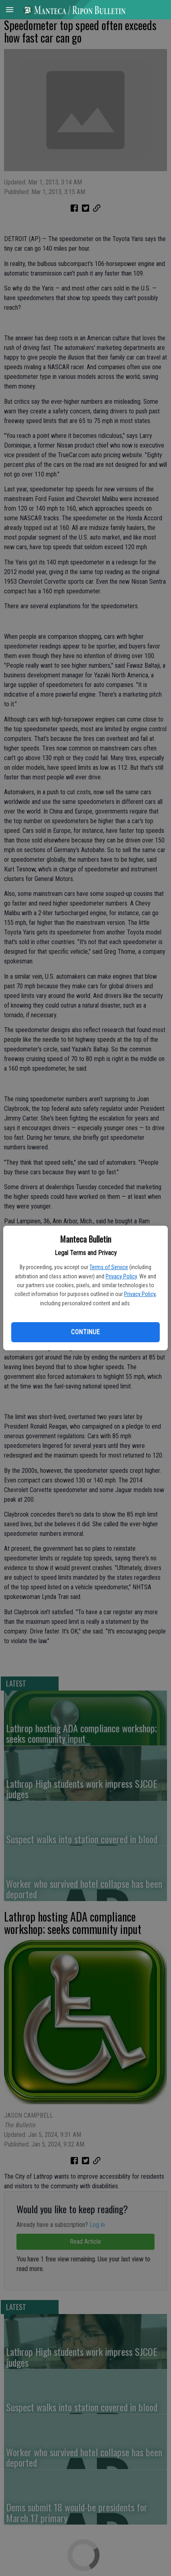 This screenshot has width=171, height=2576. What do you see at coordinates (121, 1276) in the screenshot?
I see `Privacy Policy` at bounding box center [121, 1276].